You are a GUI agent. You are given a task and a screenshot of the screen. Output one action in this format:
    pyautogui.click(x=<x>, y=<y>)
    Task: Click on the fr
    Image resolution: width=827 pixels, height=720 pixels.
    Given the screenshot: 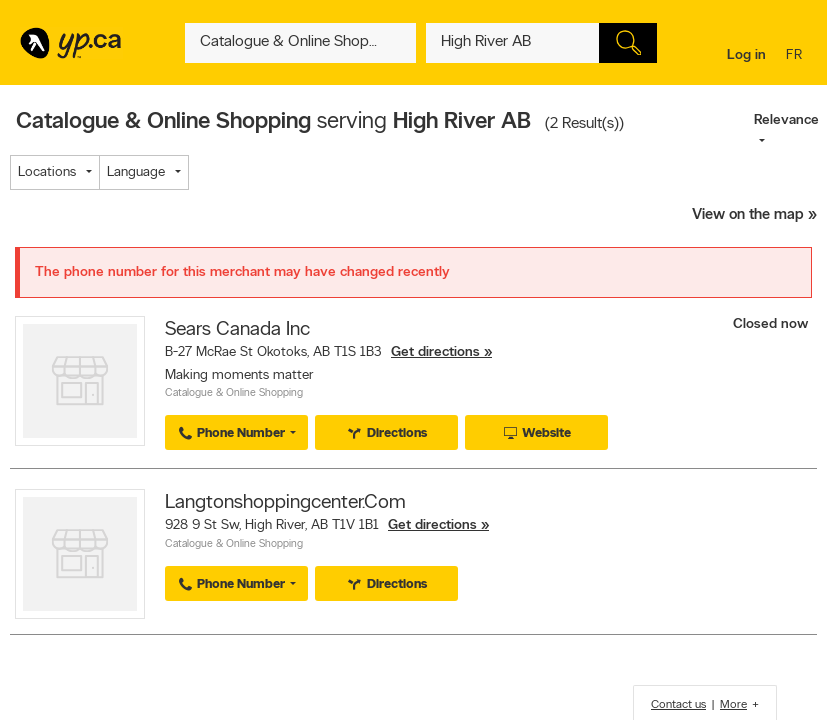 What is the action you would take?
    pyautogui.click(x=796, y=56)
    